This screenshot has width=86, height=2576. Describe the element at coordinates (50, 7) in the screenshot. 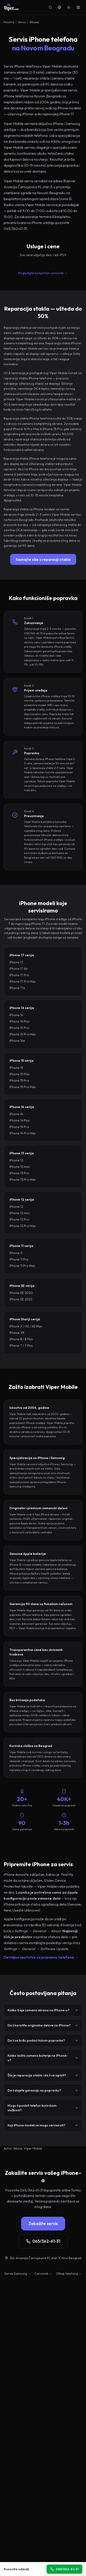

I see `[Pretraga]` at that location.